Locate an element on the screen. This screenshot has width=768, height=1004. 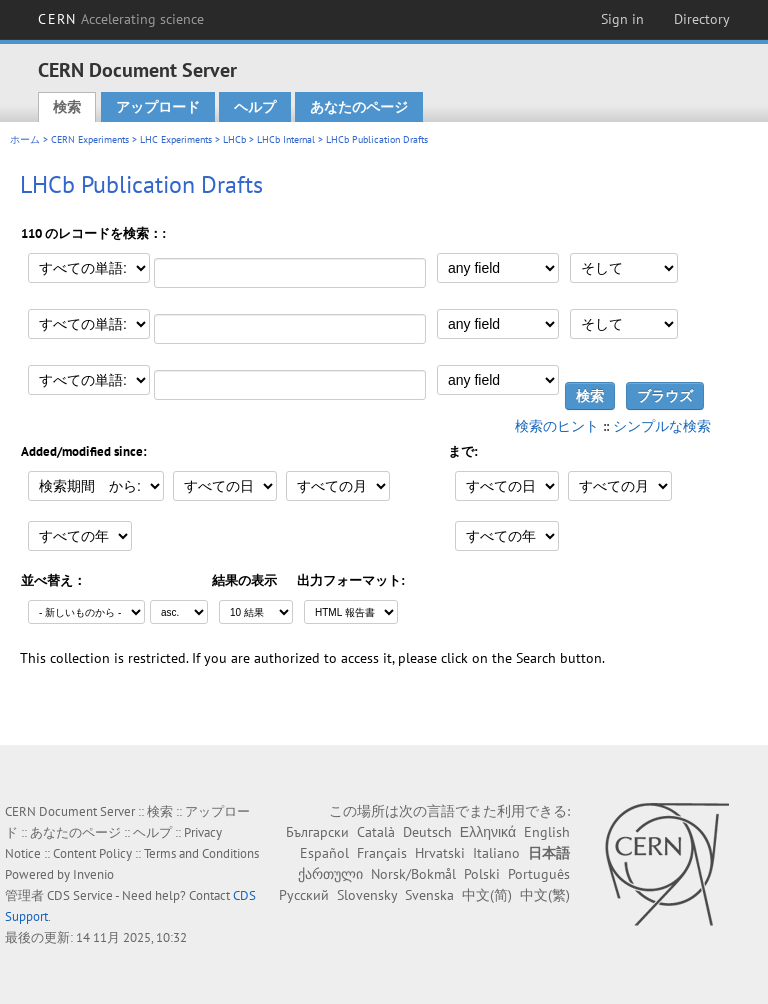
Русский is located at coordinates (304, 895).